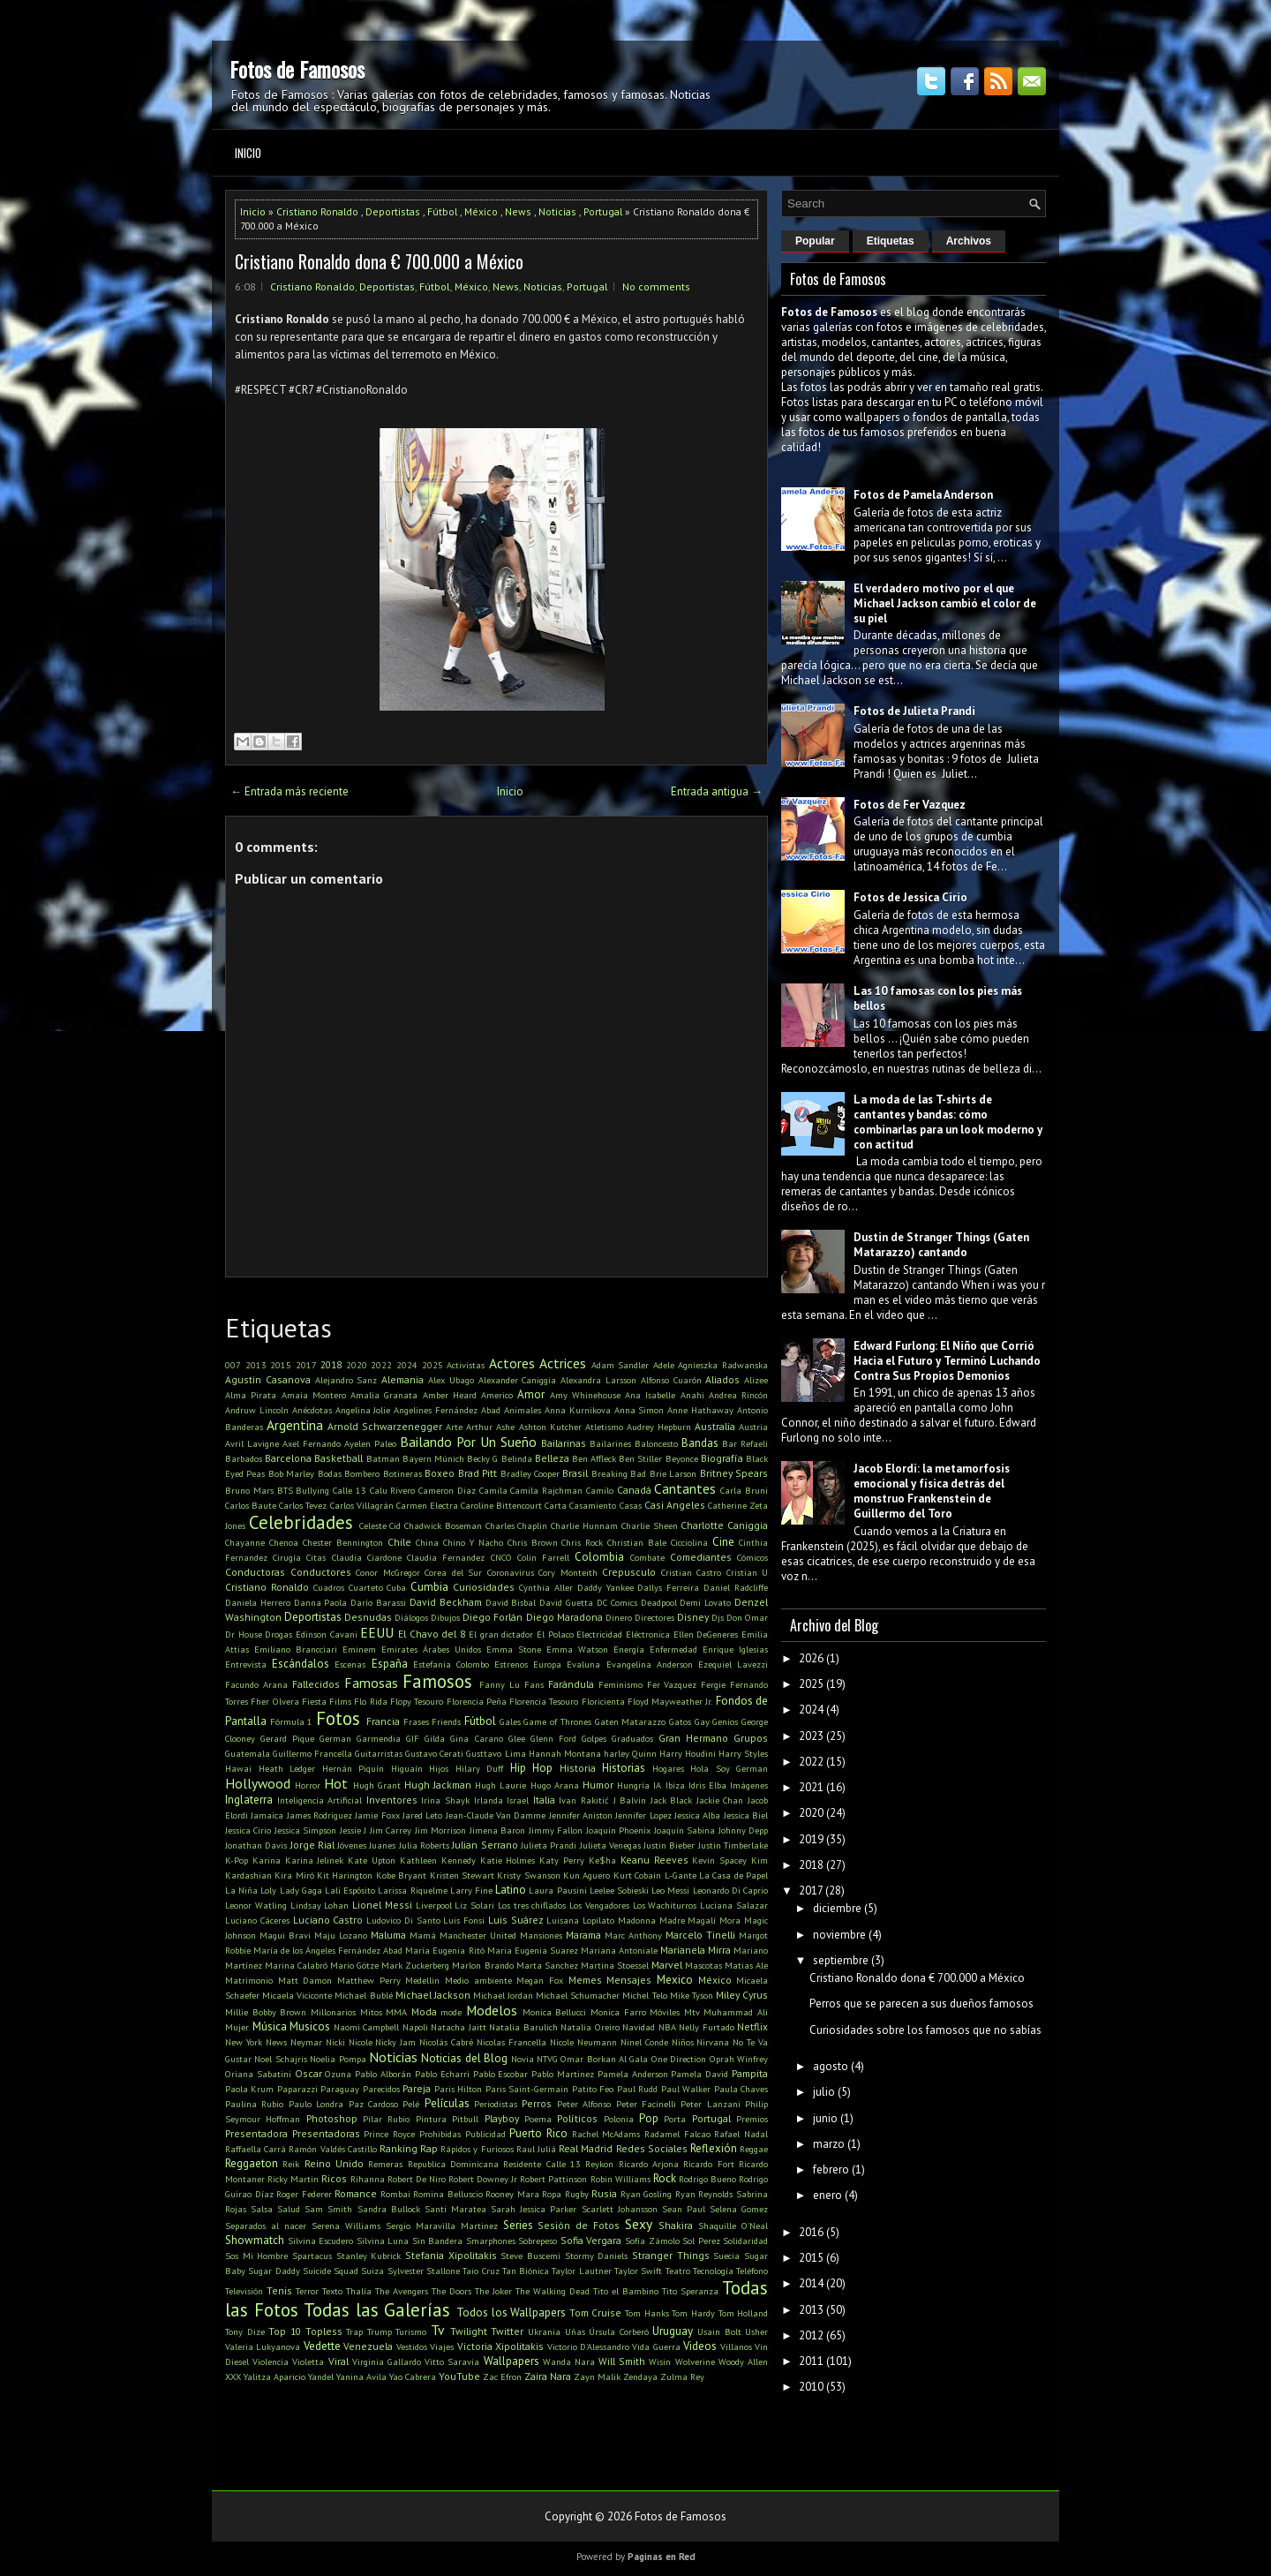 This screenshot has width=1271, height=2576. I want to click on Pablo Echarri, so click(442, 2074).